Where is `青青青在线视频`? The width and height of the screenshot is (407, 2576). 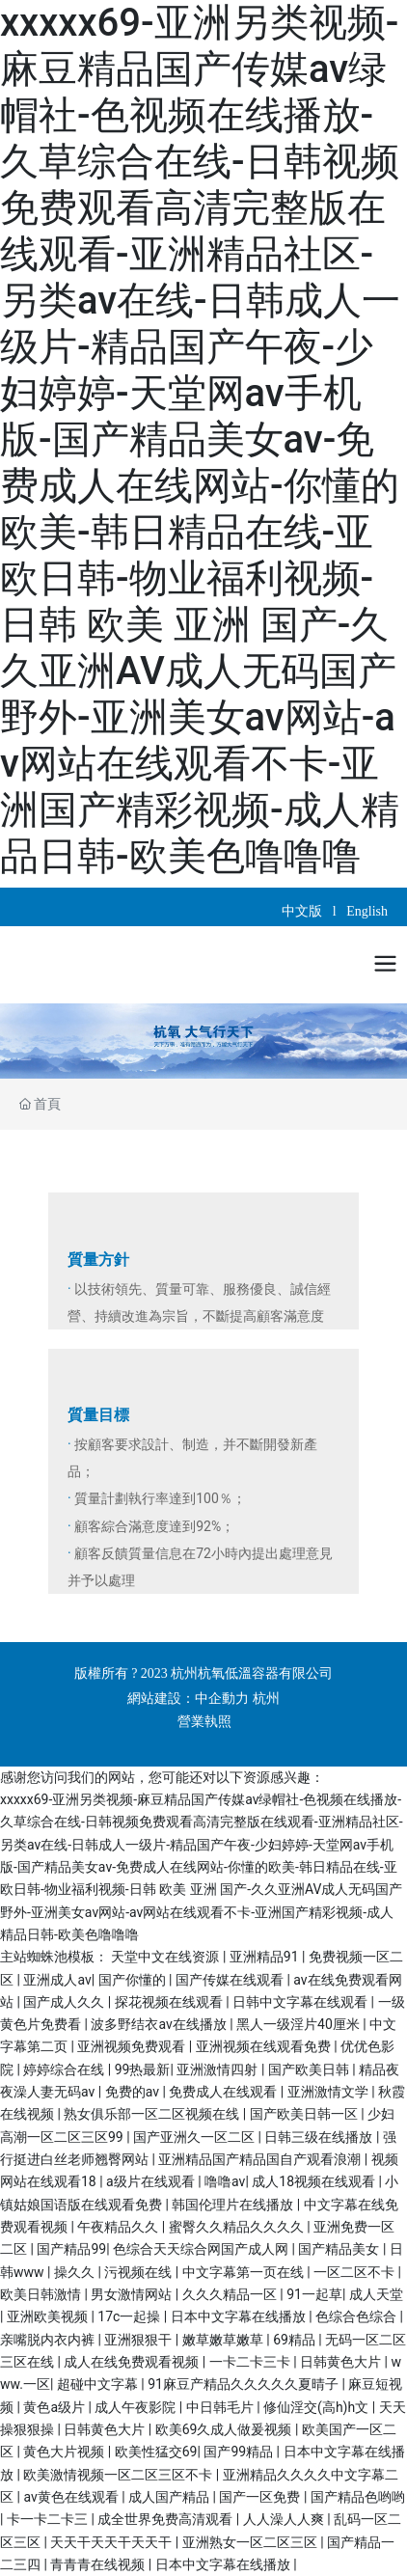 青青青在线视频 is located at coordinates (99, 2564).